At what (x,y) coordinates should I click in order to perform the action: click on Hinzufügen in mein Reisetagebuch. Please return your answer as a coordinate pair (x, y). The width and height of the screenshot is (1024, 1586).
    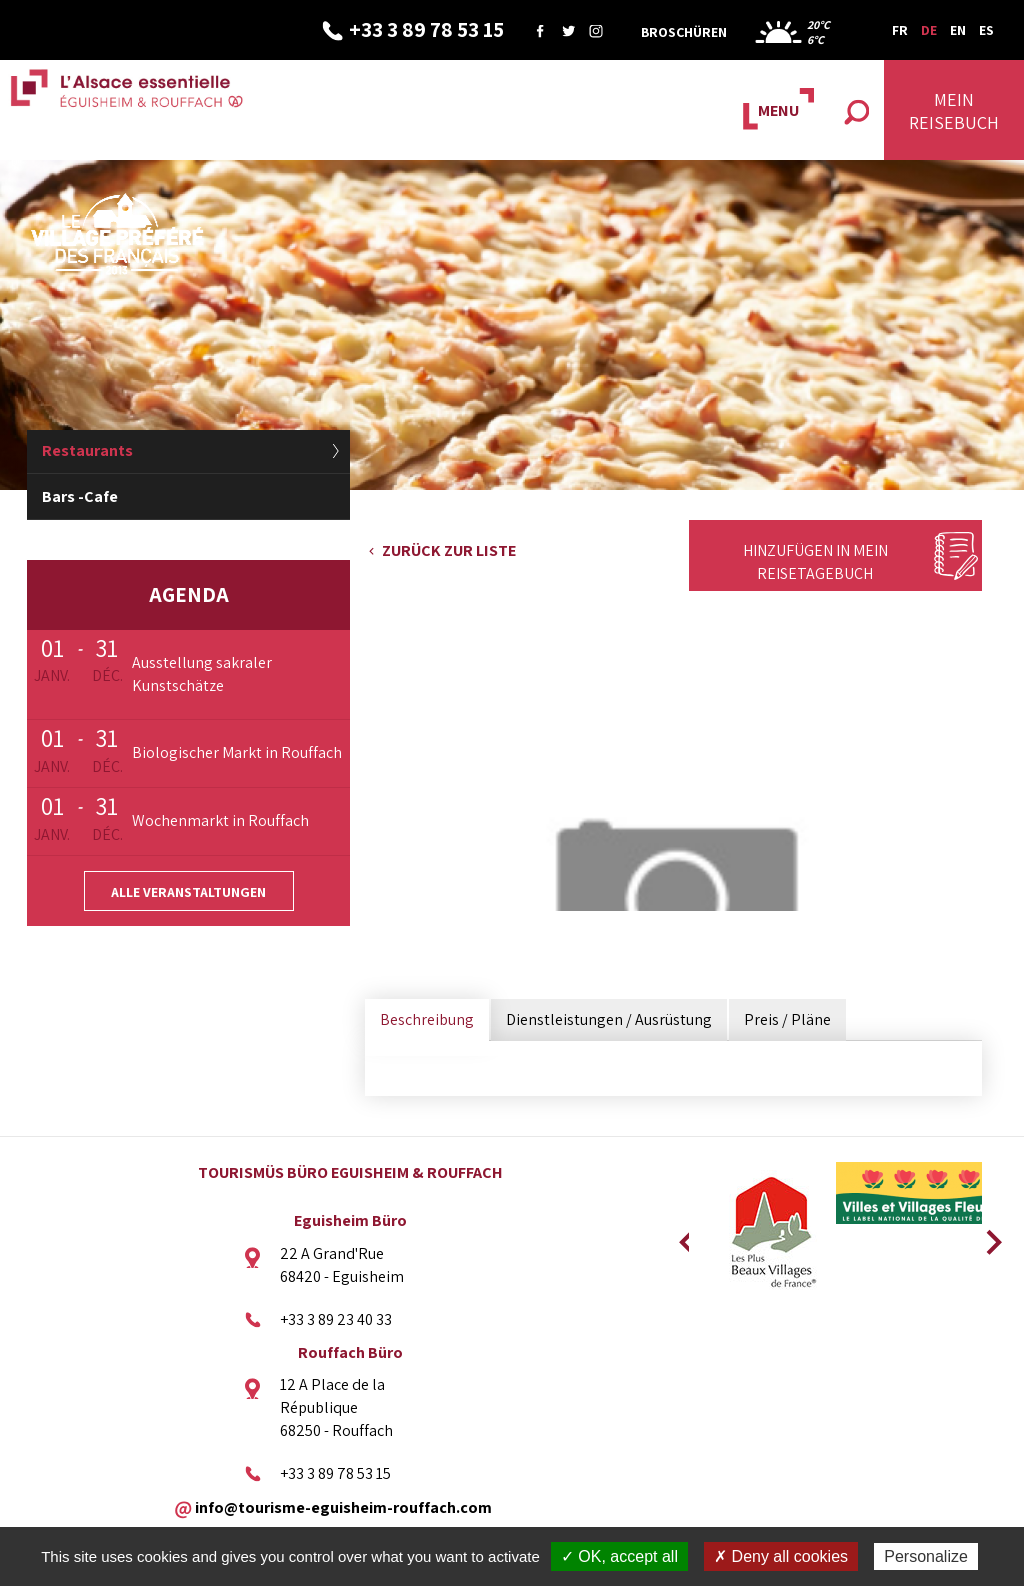
    Looking at the image, I should click on (815, 562).